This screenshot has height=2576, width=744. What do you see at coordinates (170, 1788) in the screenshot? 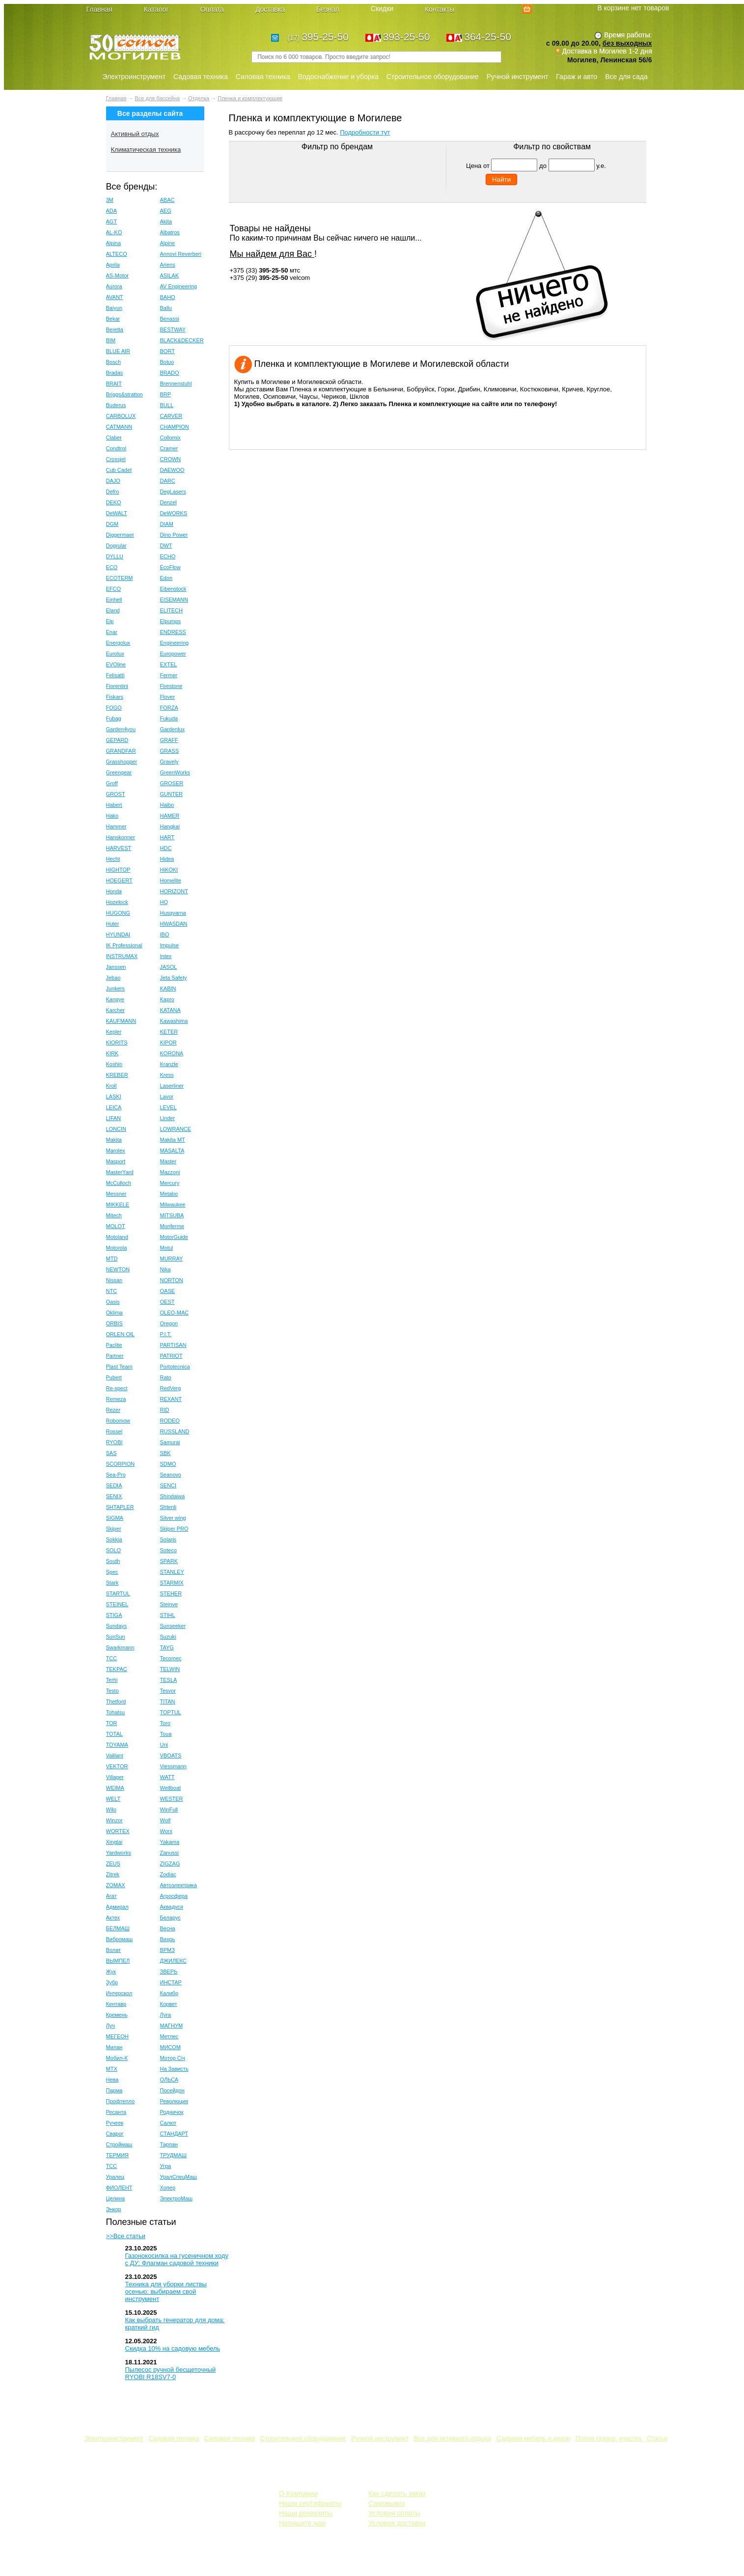
I see `Wellboat` at bounding box center [170, 1788].